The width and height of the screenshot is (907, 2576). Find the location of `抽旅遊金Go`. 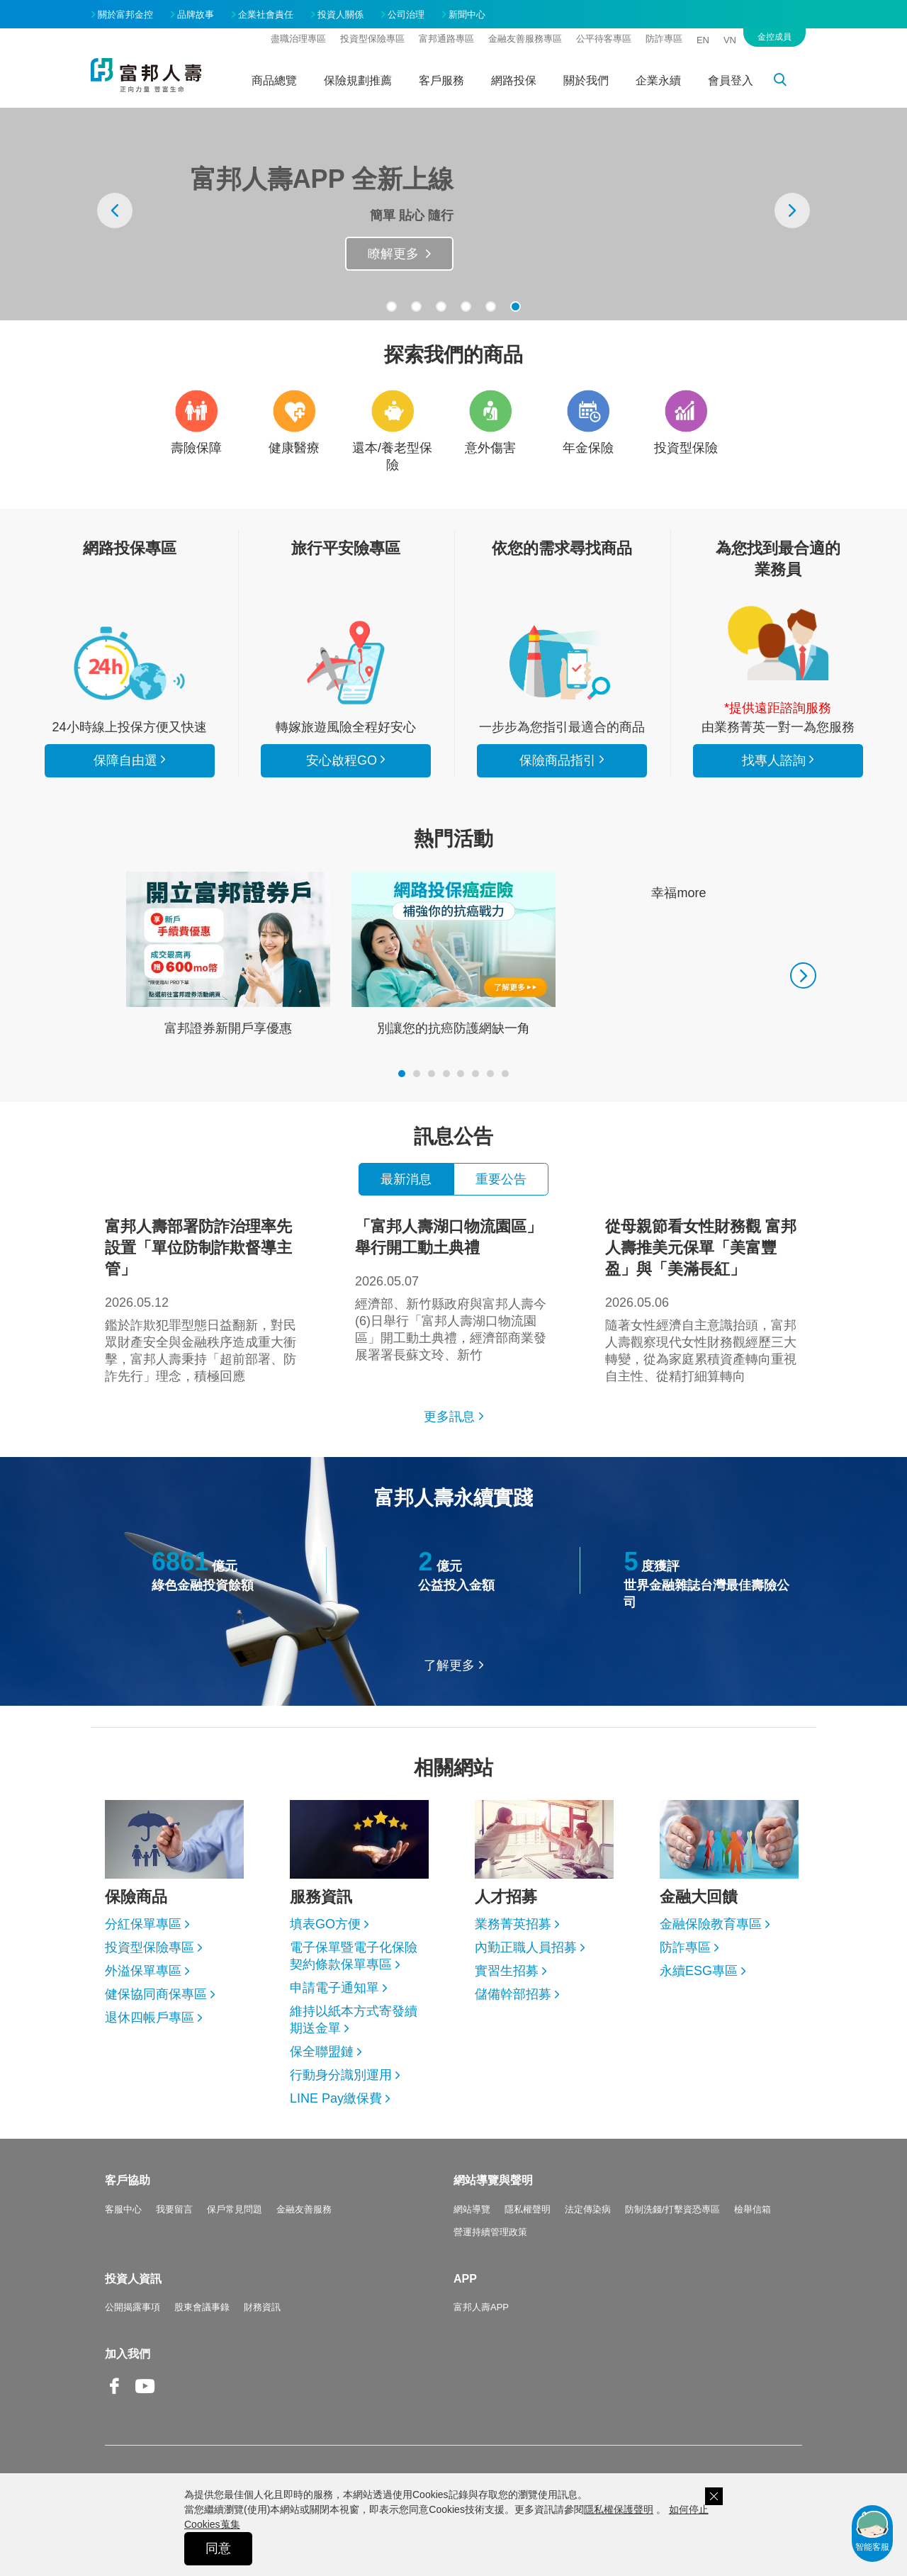

抽旅遊金Go is located at coordinates (385, 254).